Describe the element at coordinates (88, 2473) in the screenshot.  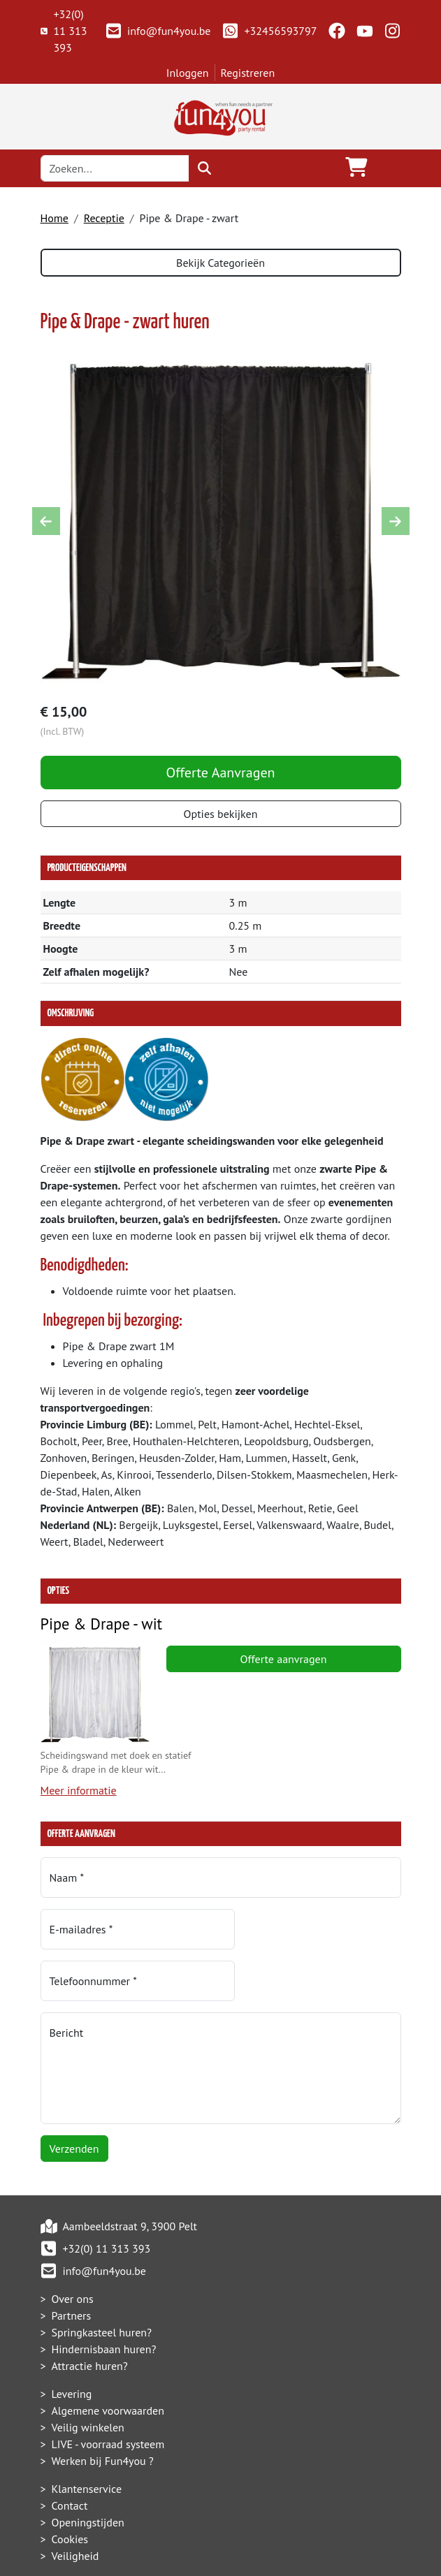
I see `Openingstijden` at that location.